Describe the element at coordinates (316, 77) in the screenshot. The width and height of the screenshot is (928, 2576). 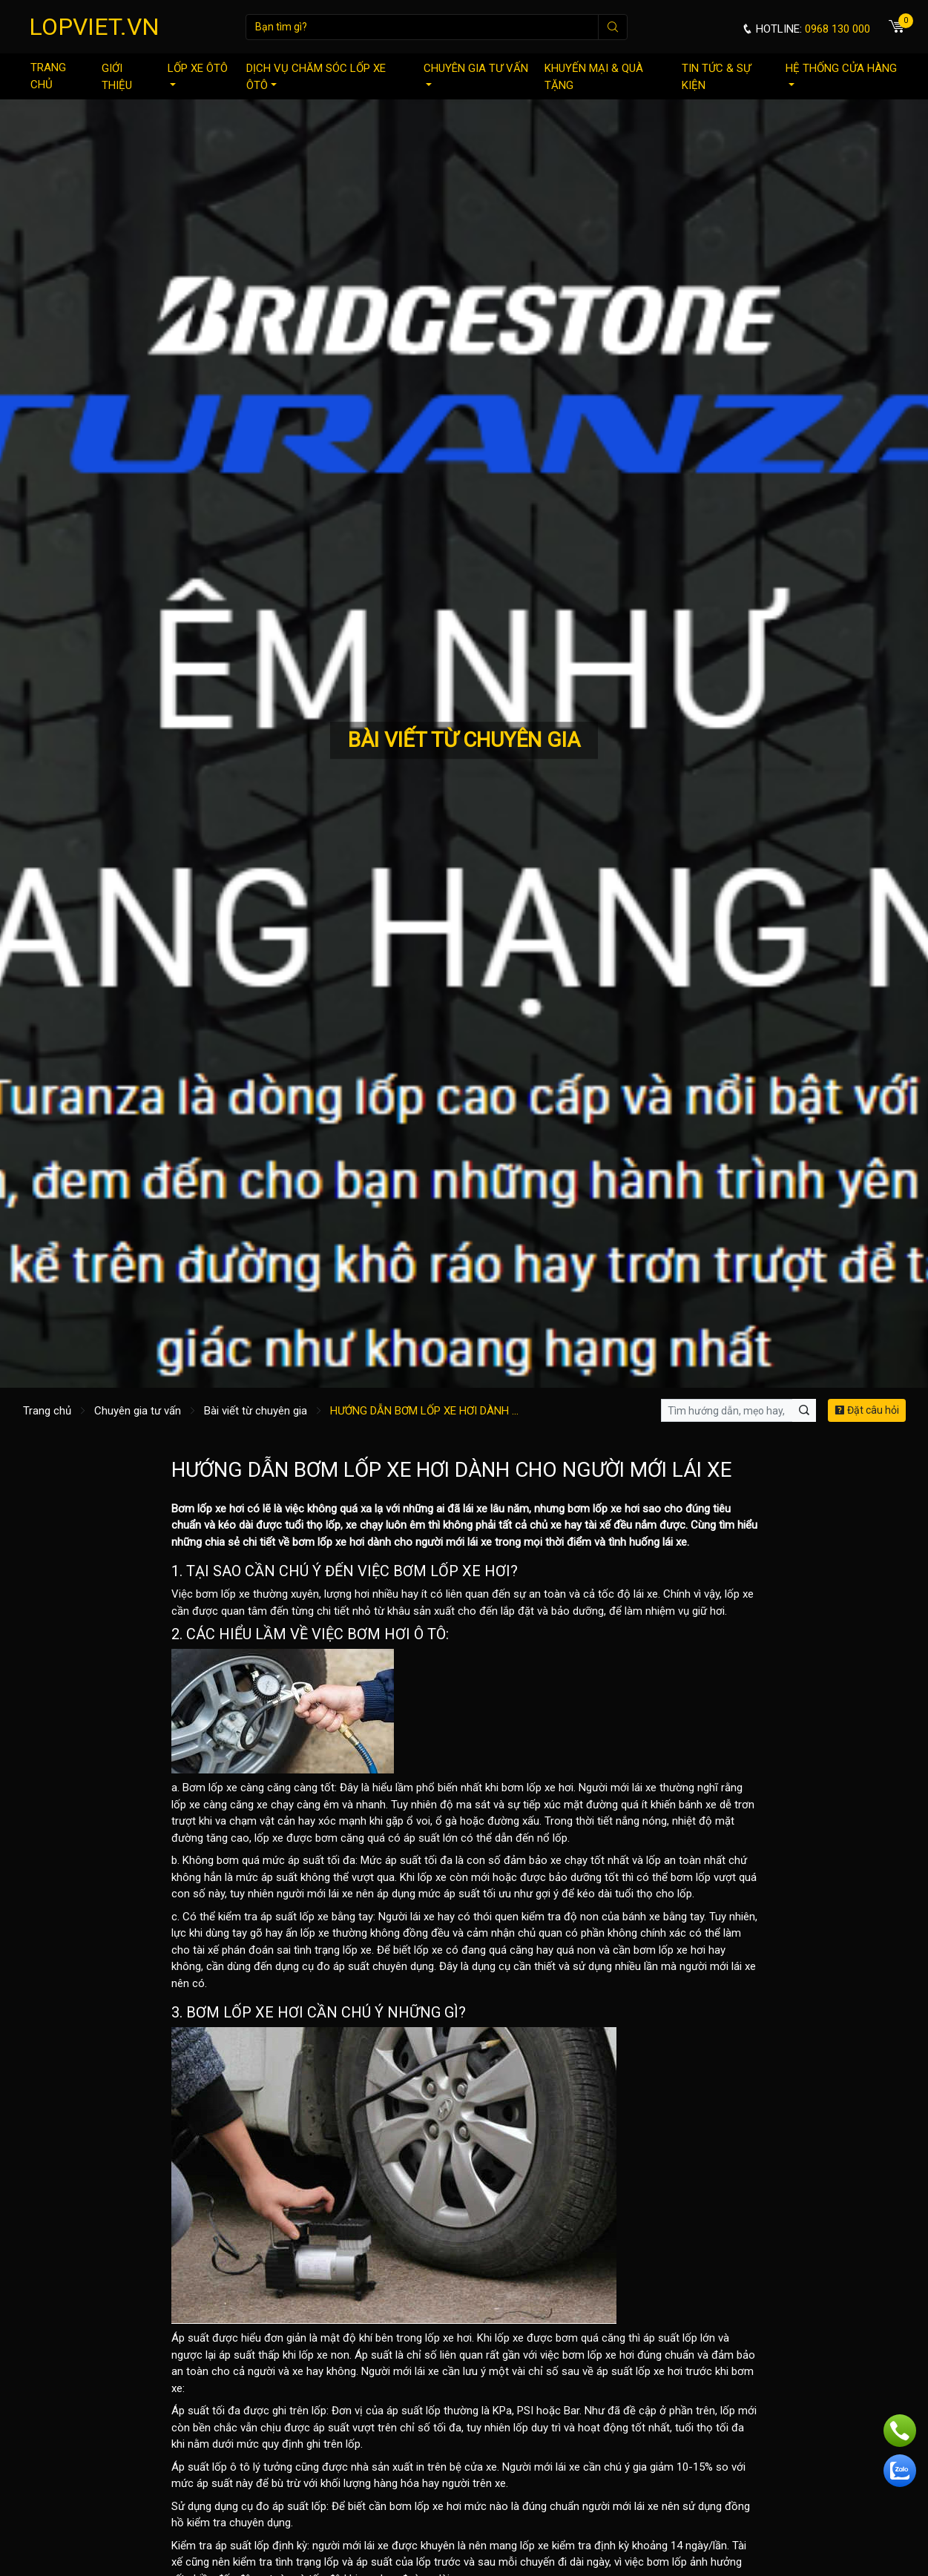
I see `Dịch vụ chăm sóc lốp xe ôtô` at that location.